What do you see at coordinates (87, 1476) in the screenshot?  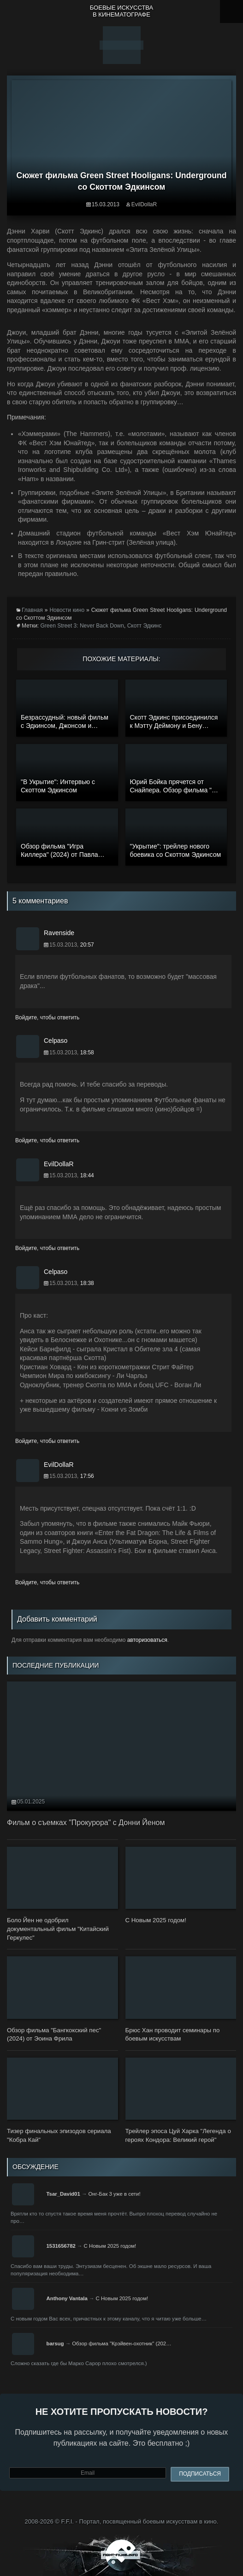 I see `17:56` at bounding box center [87, 1476].